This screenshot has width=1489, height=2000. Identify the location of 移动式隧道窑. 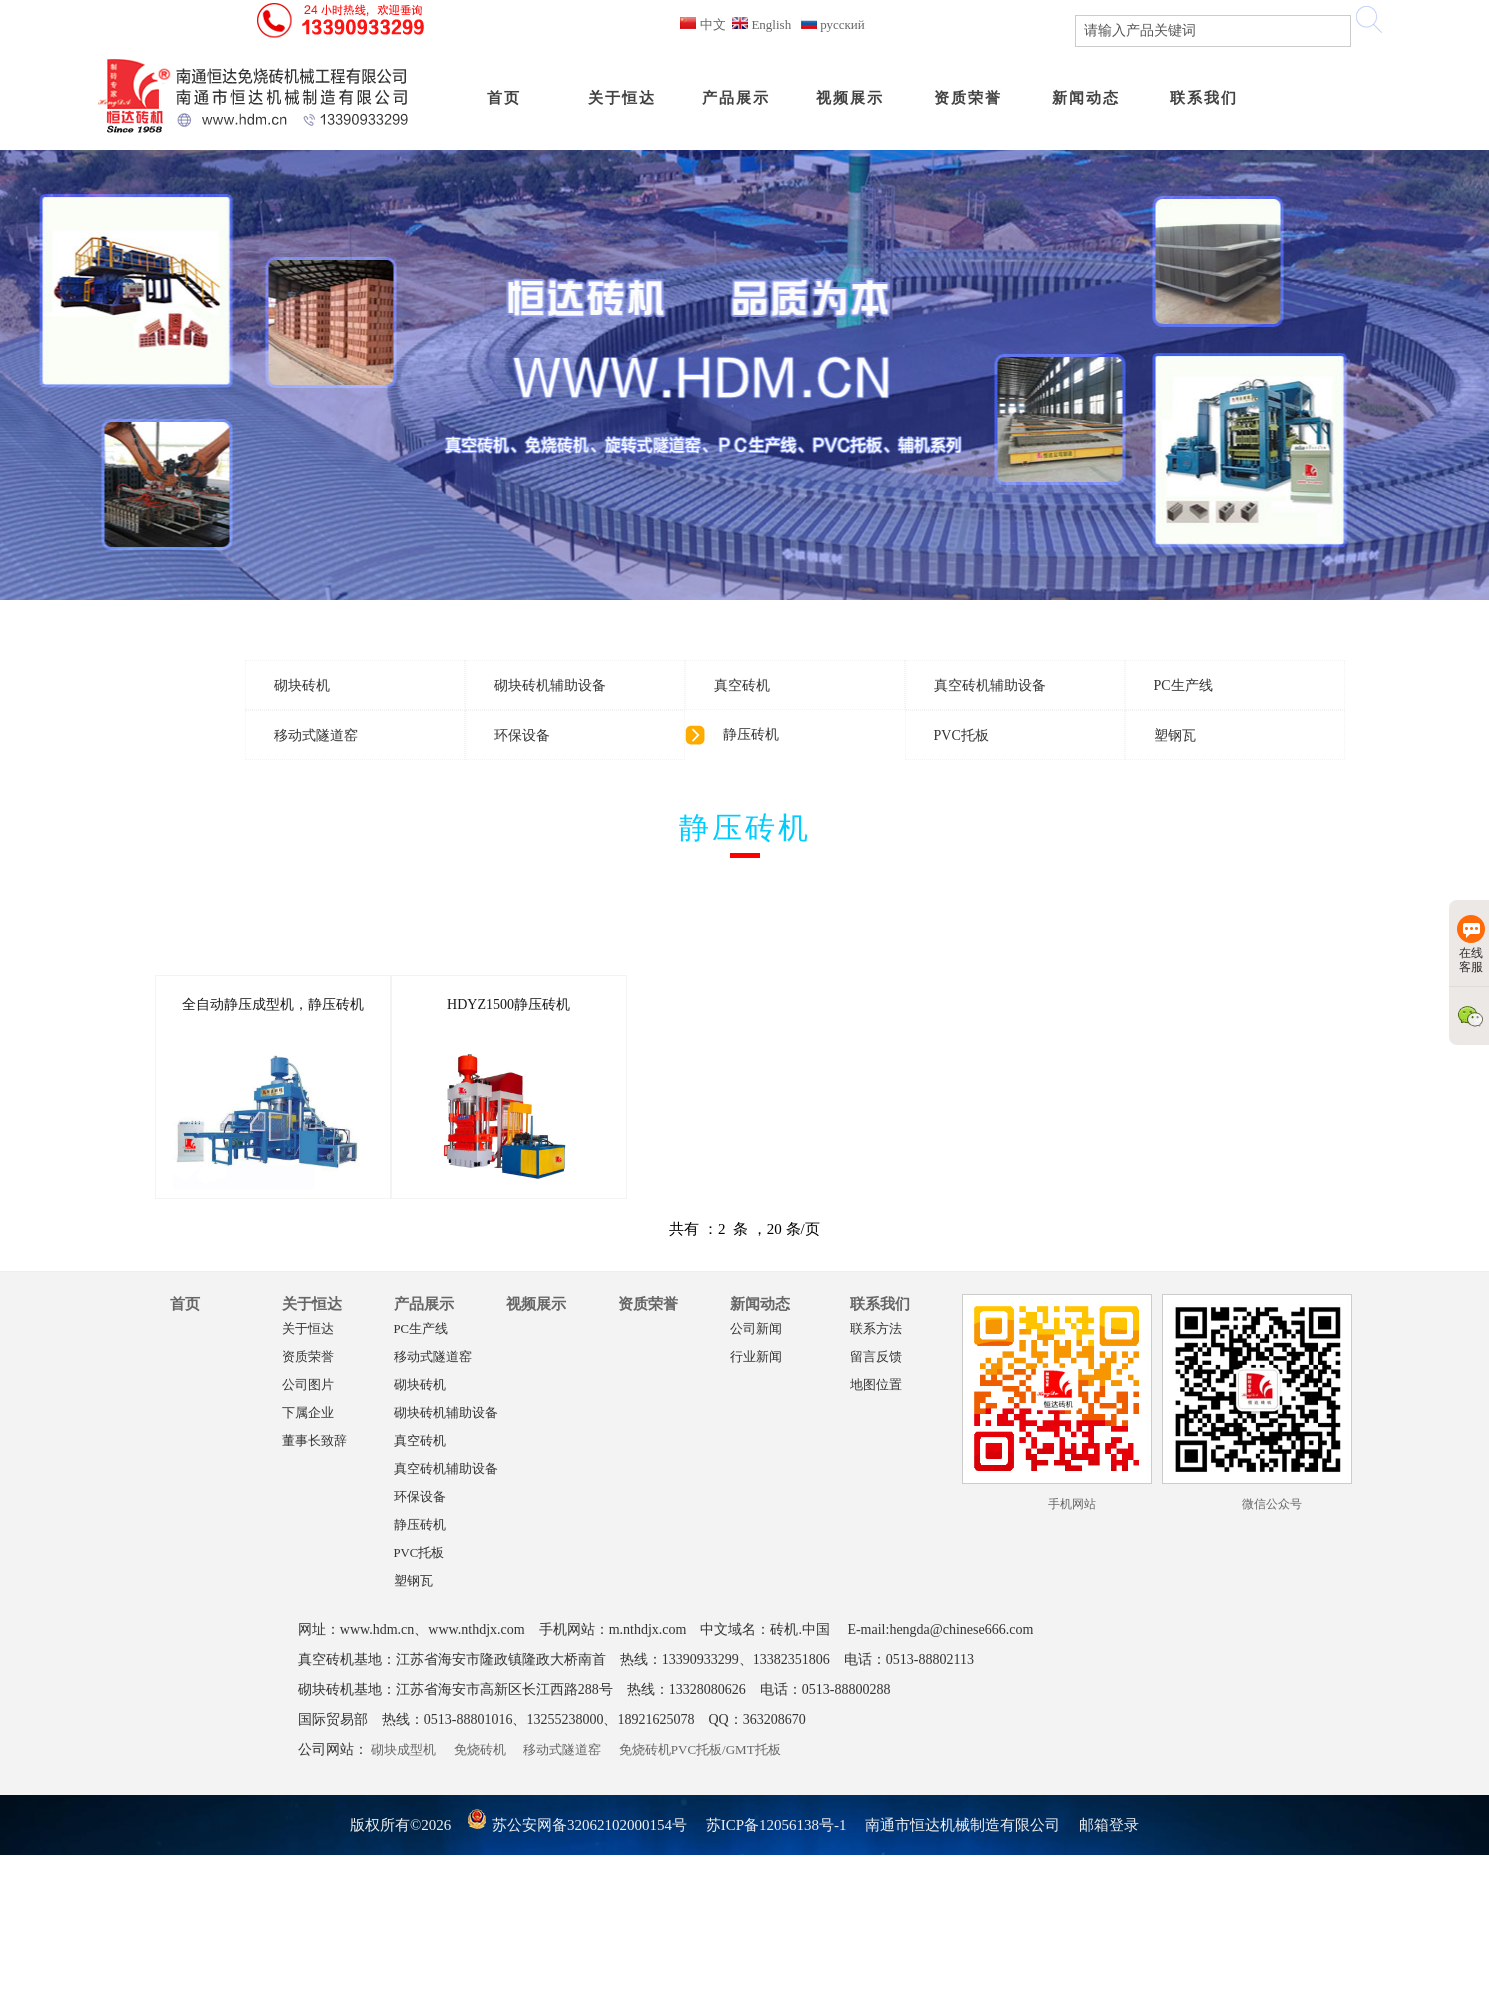
(433, 1357).